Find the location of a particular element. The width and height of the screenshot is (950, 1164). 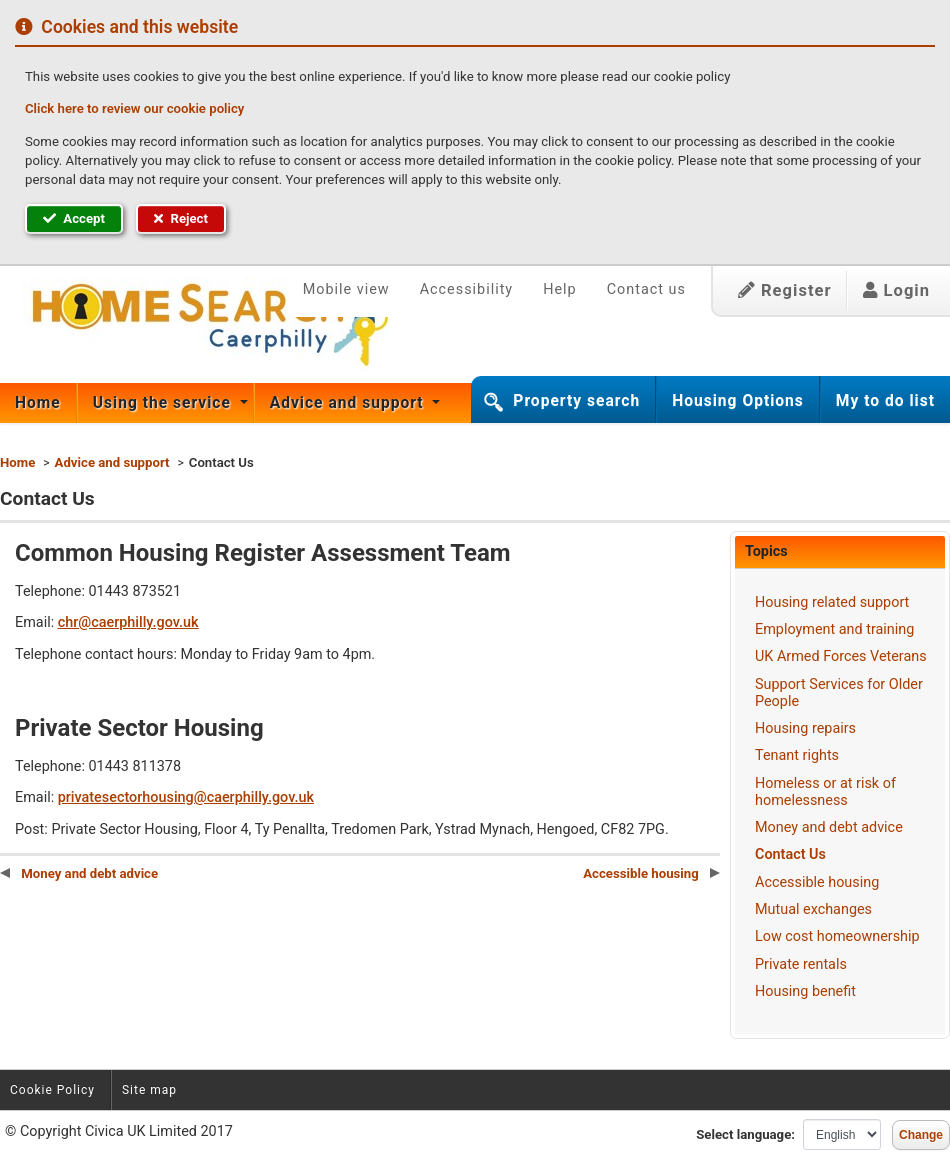

Private rentals is located at coordinates (801, 964).